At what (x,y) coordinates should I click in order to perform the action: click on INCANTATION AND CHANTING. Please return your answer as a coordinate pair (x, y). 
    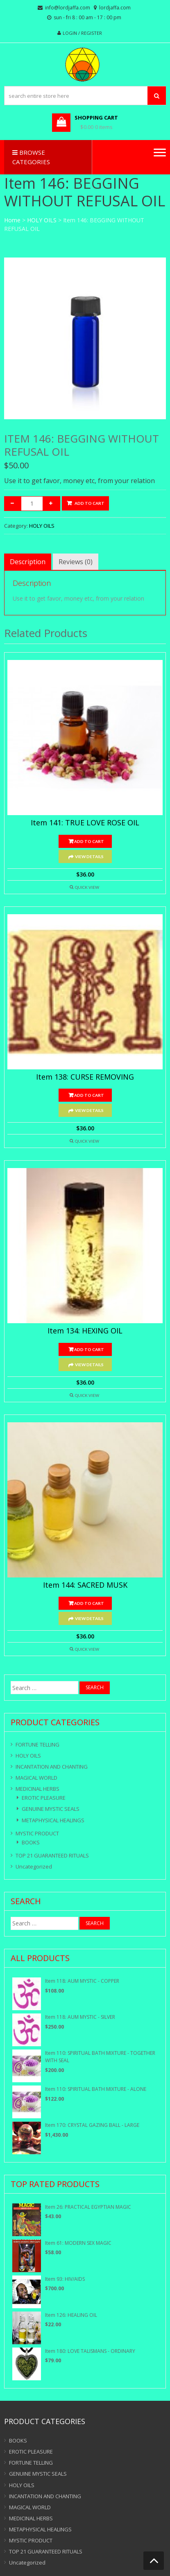
    Looking at the image, I should click on (52, 1766).